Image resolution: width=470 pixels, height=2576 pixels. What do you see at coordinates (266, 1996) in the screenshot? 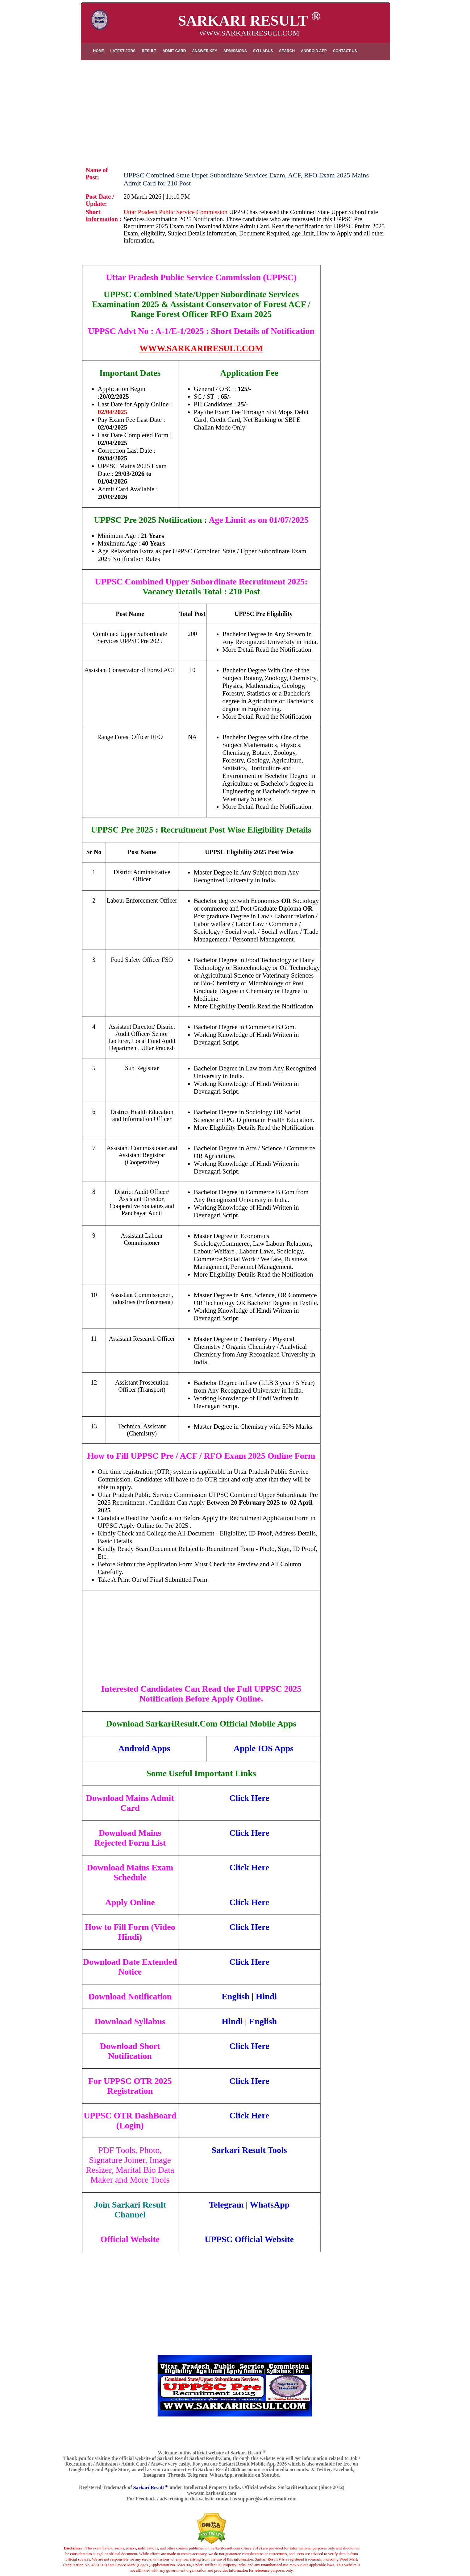
I see `Hindi` at bounding box center [266, 1996].